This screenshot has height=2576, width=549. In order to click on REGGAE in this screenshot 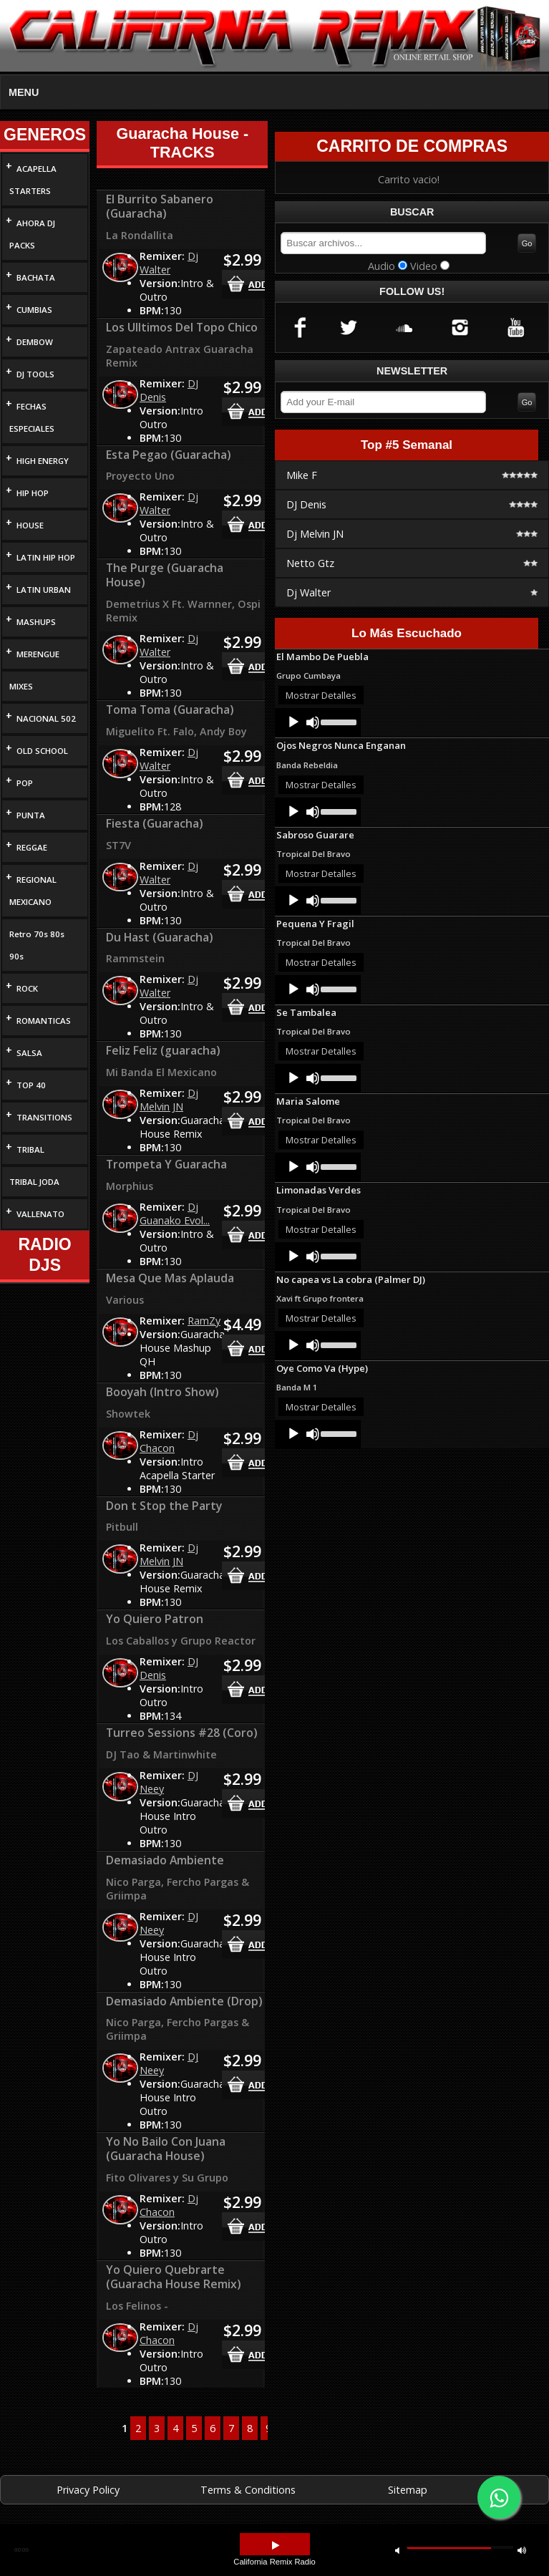, I will do `click(31, 847)`.